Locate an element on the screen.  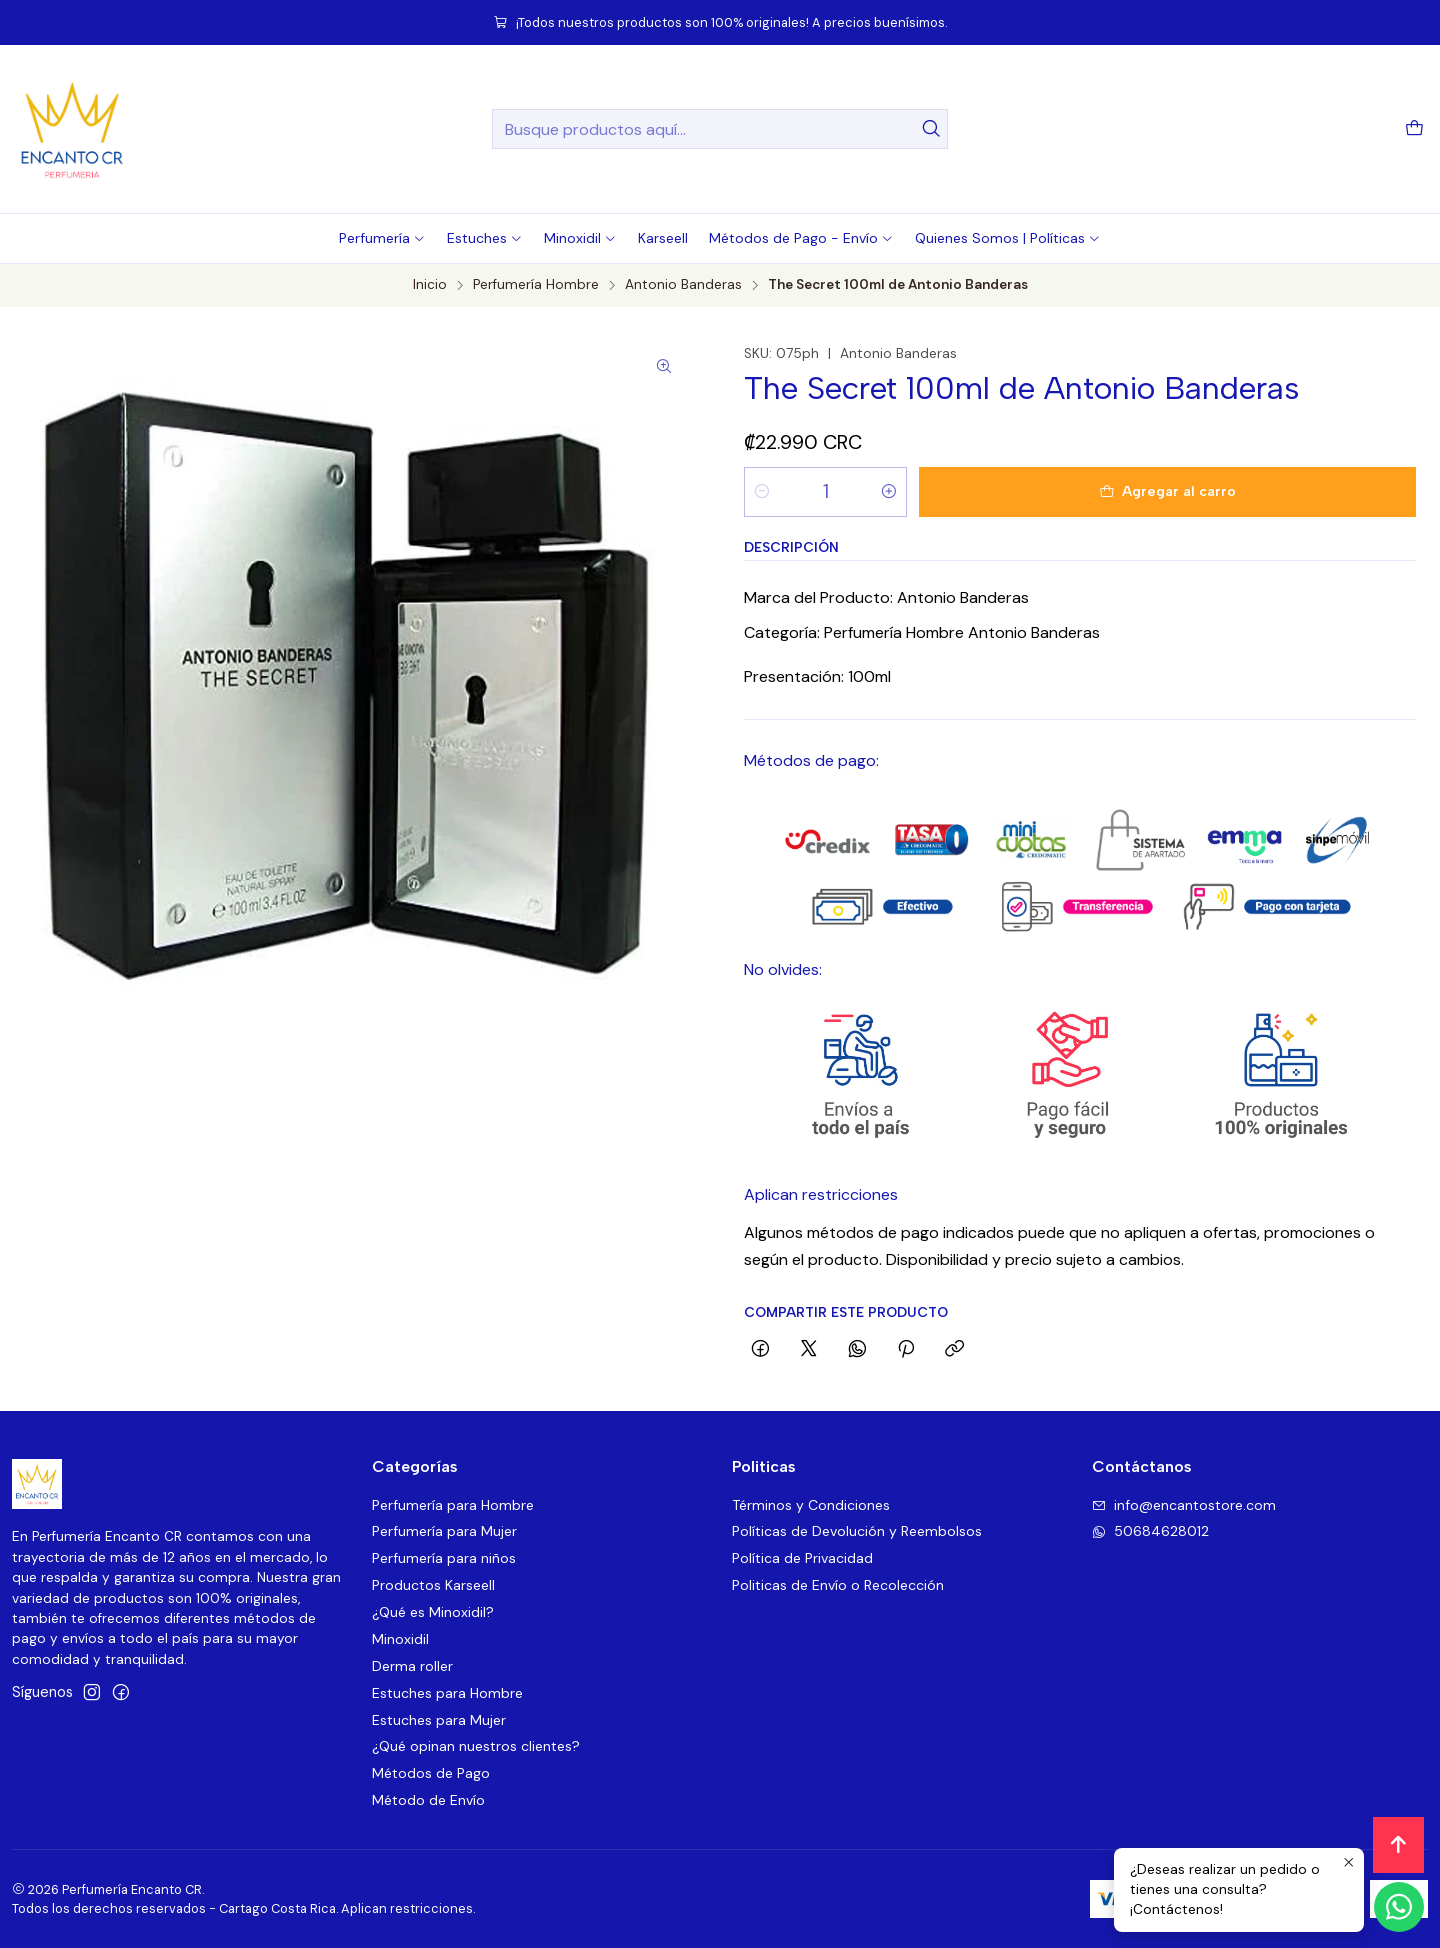
[button] is located at coordinates (382, 238).